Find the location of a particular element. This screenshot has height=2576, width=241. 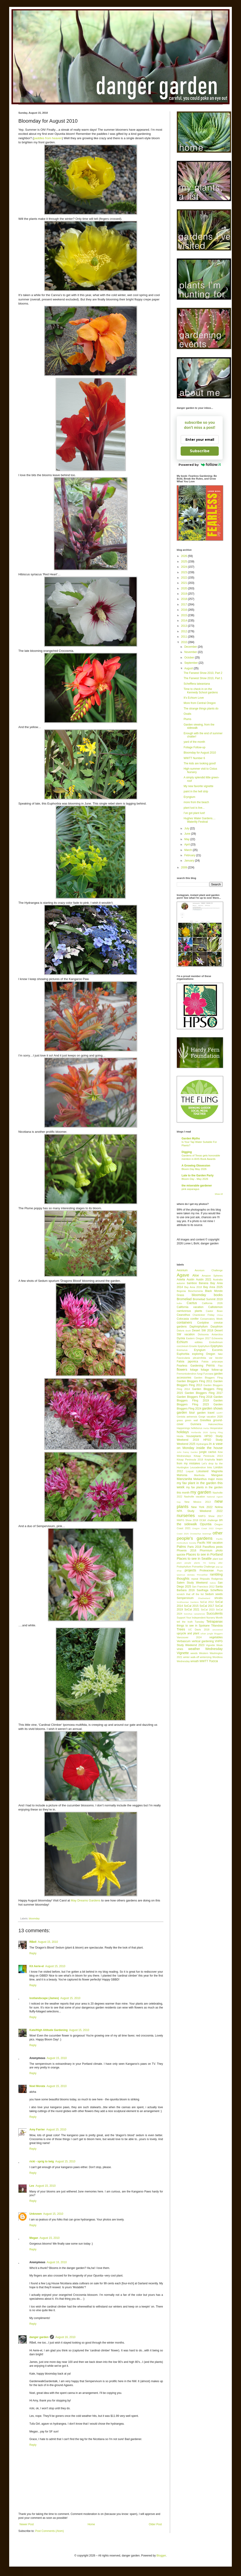

2021 is located at coordinates (184, 583).